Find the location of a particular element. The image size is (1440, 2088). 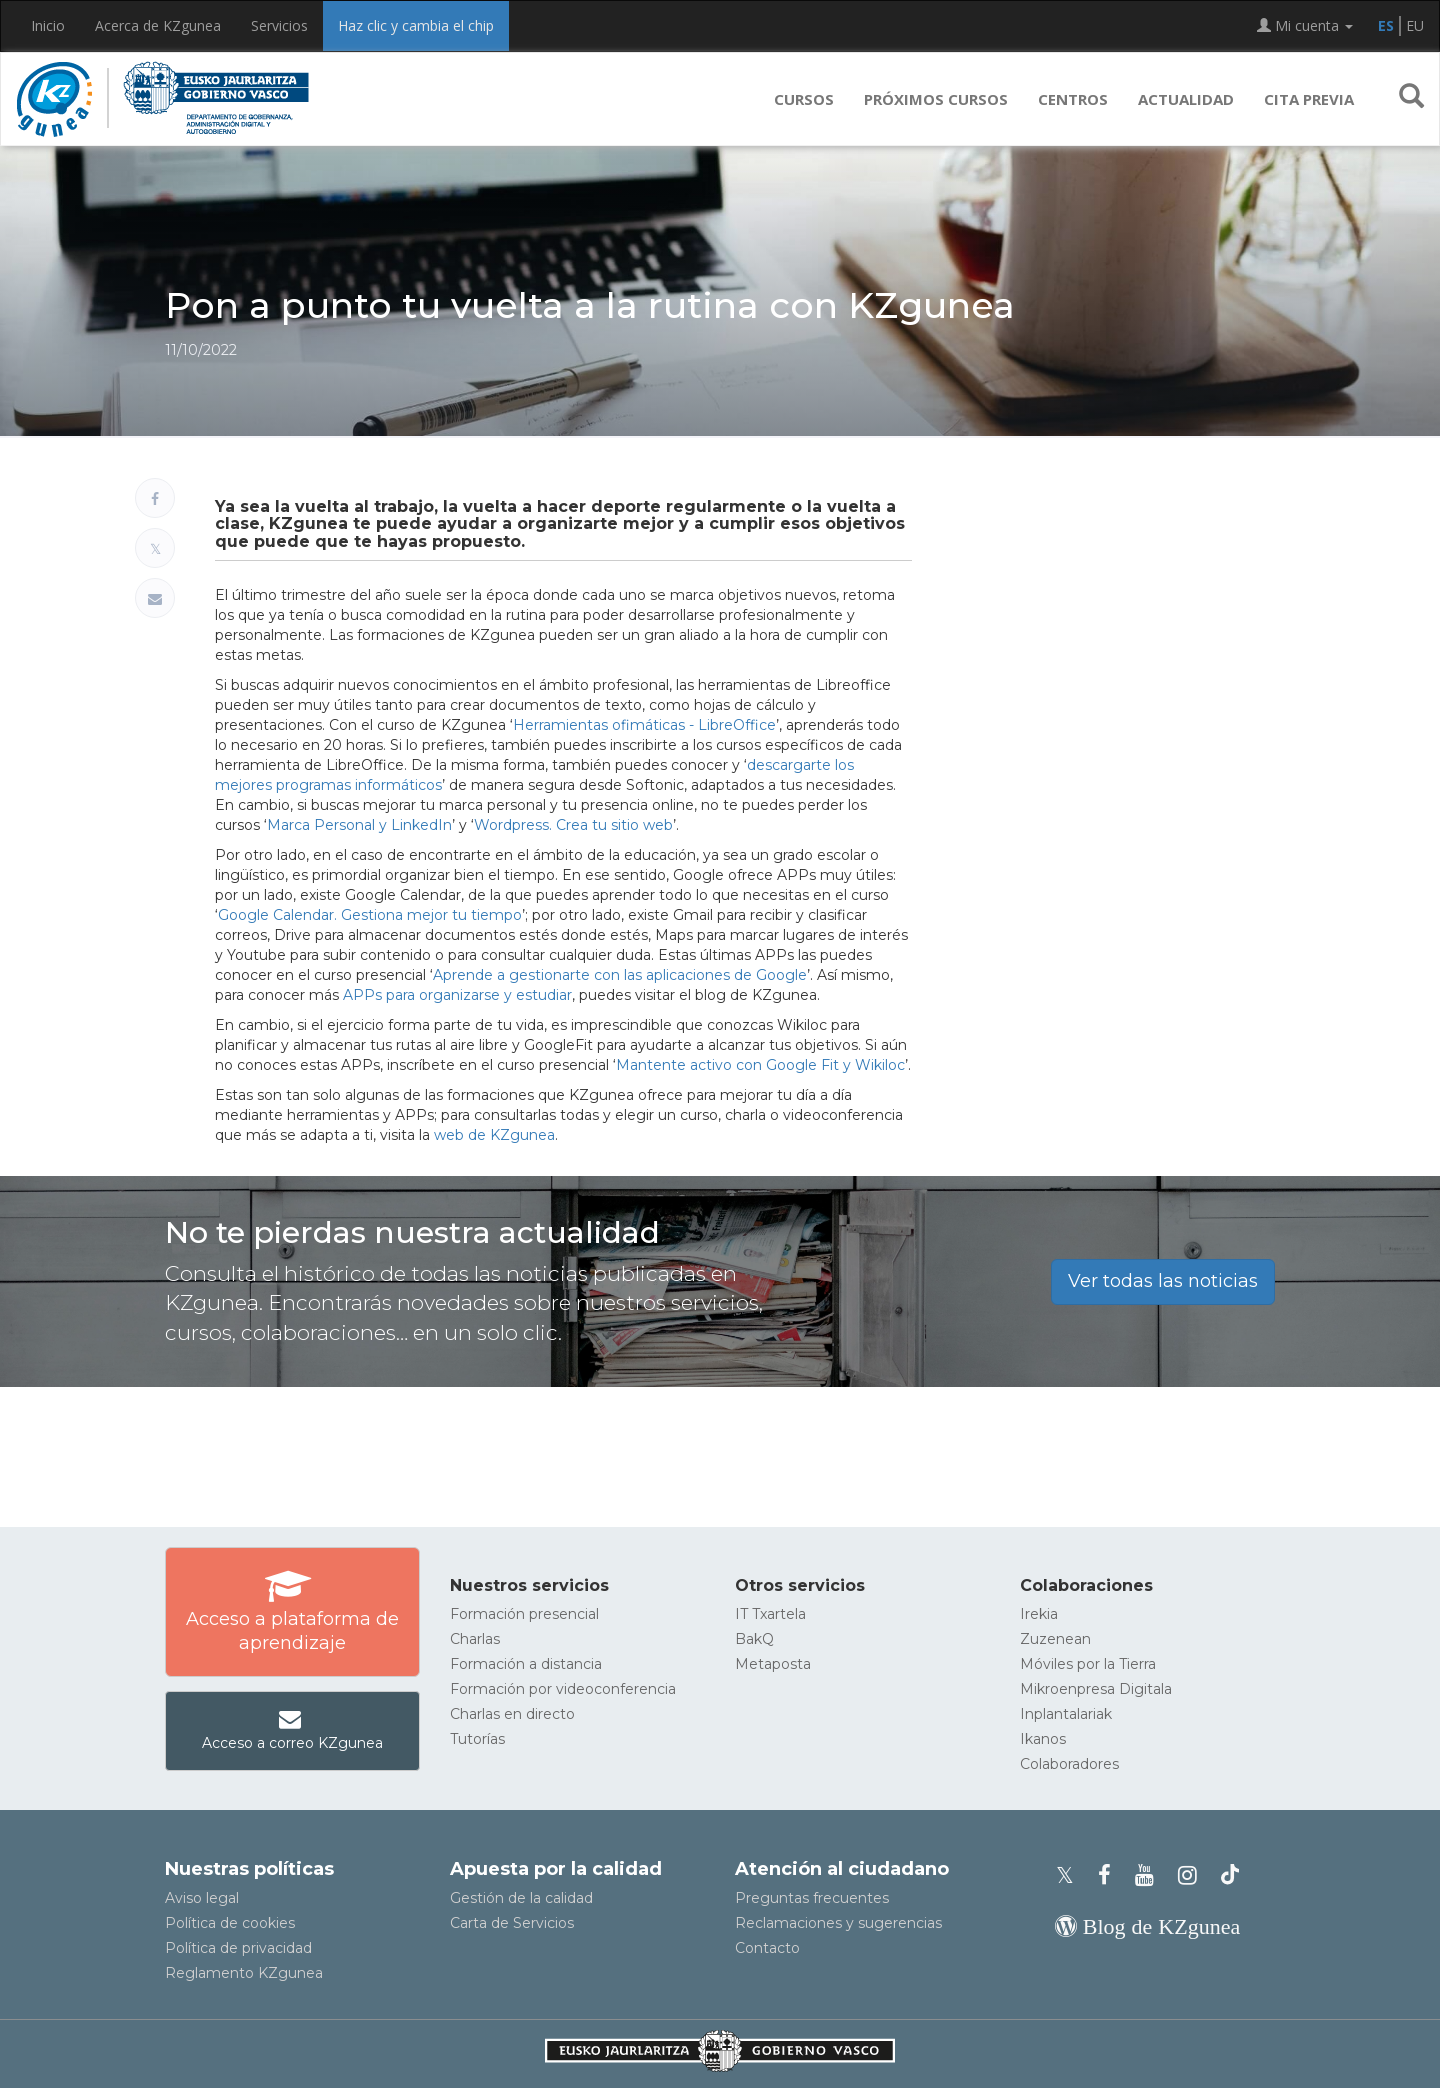

Aprende a gestionarte con las aplicaciones de Google is located at coordinates (620, 975).